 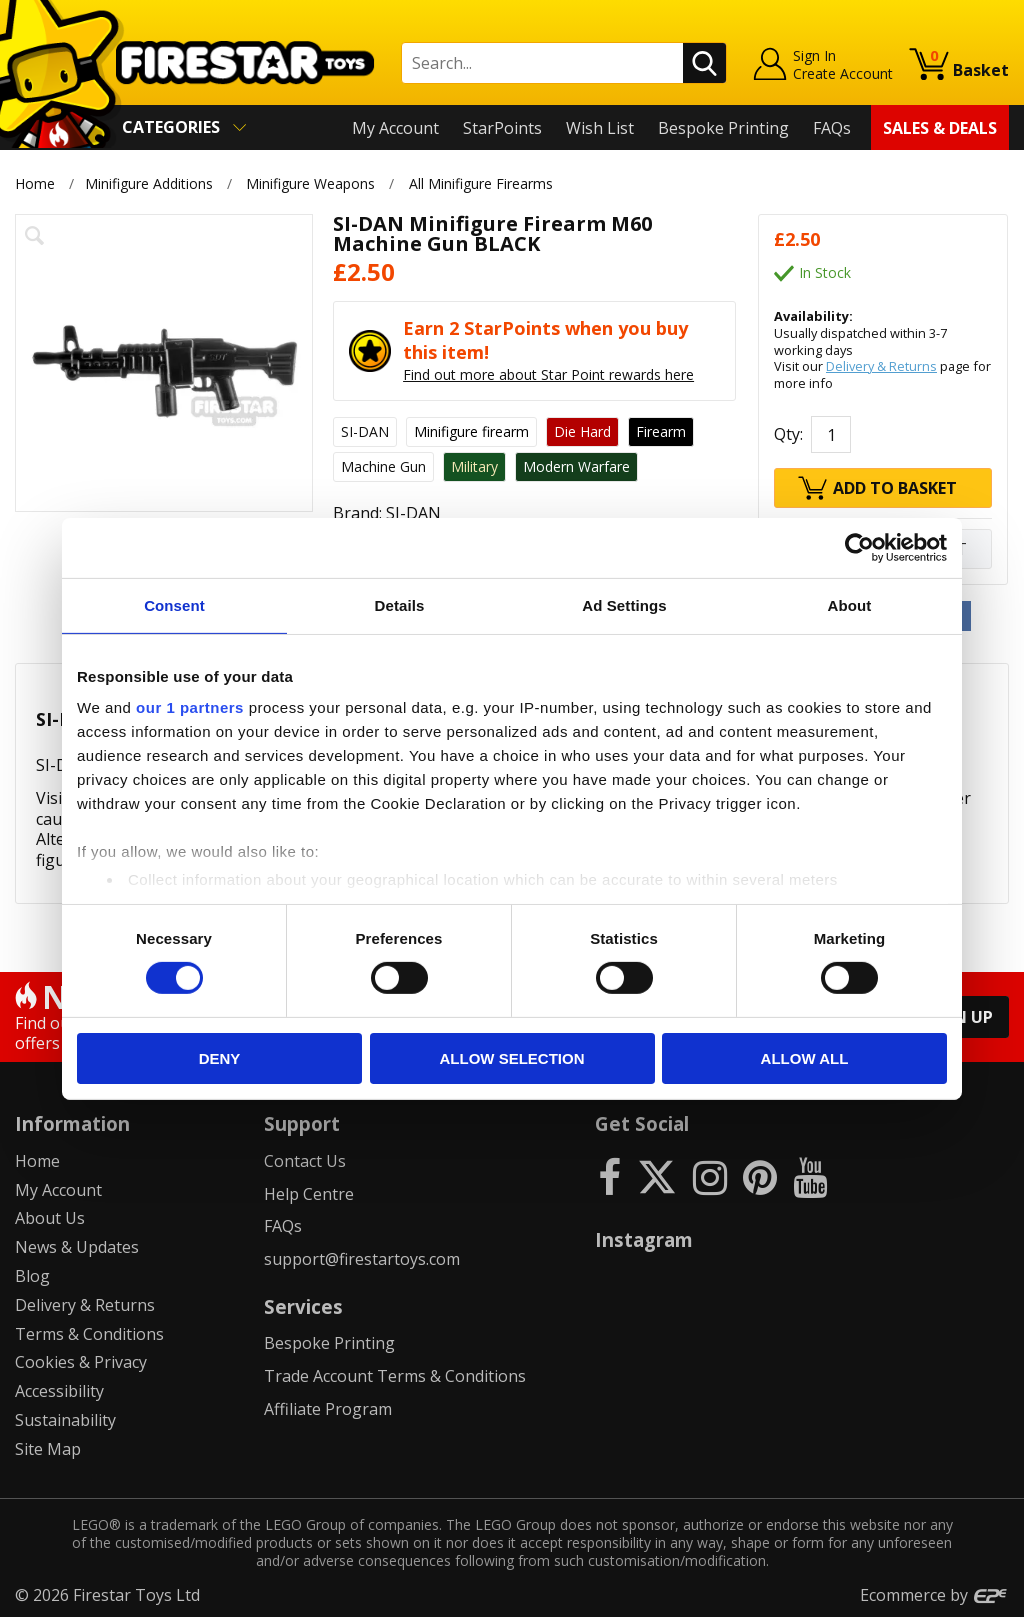 I want to click on Allow selection, so click(x=512, y=1058).